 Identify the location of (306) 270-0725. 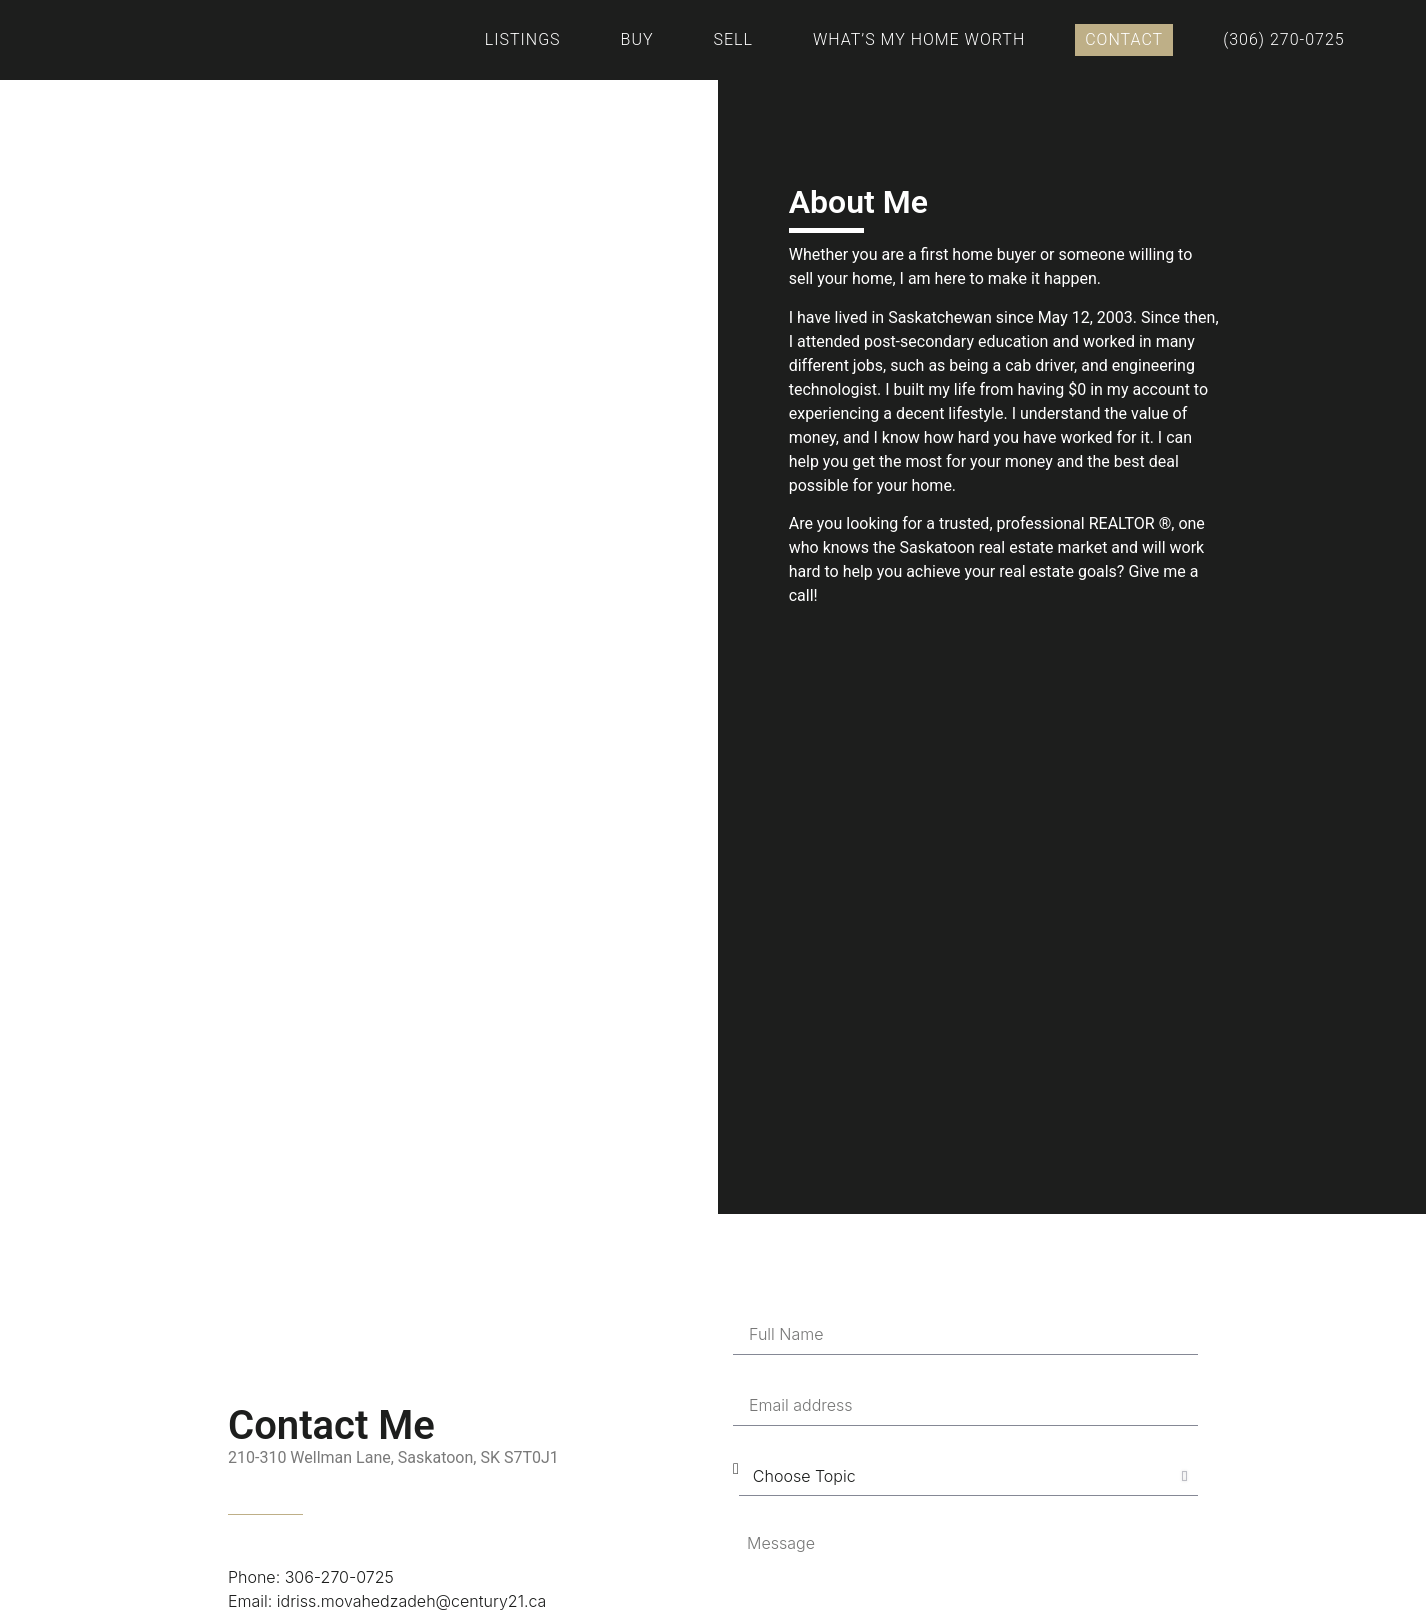
(1284, 39).